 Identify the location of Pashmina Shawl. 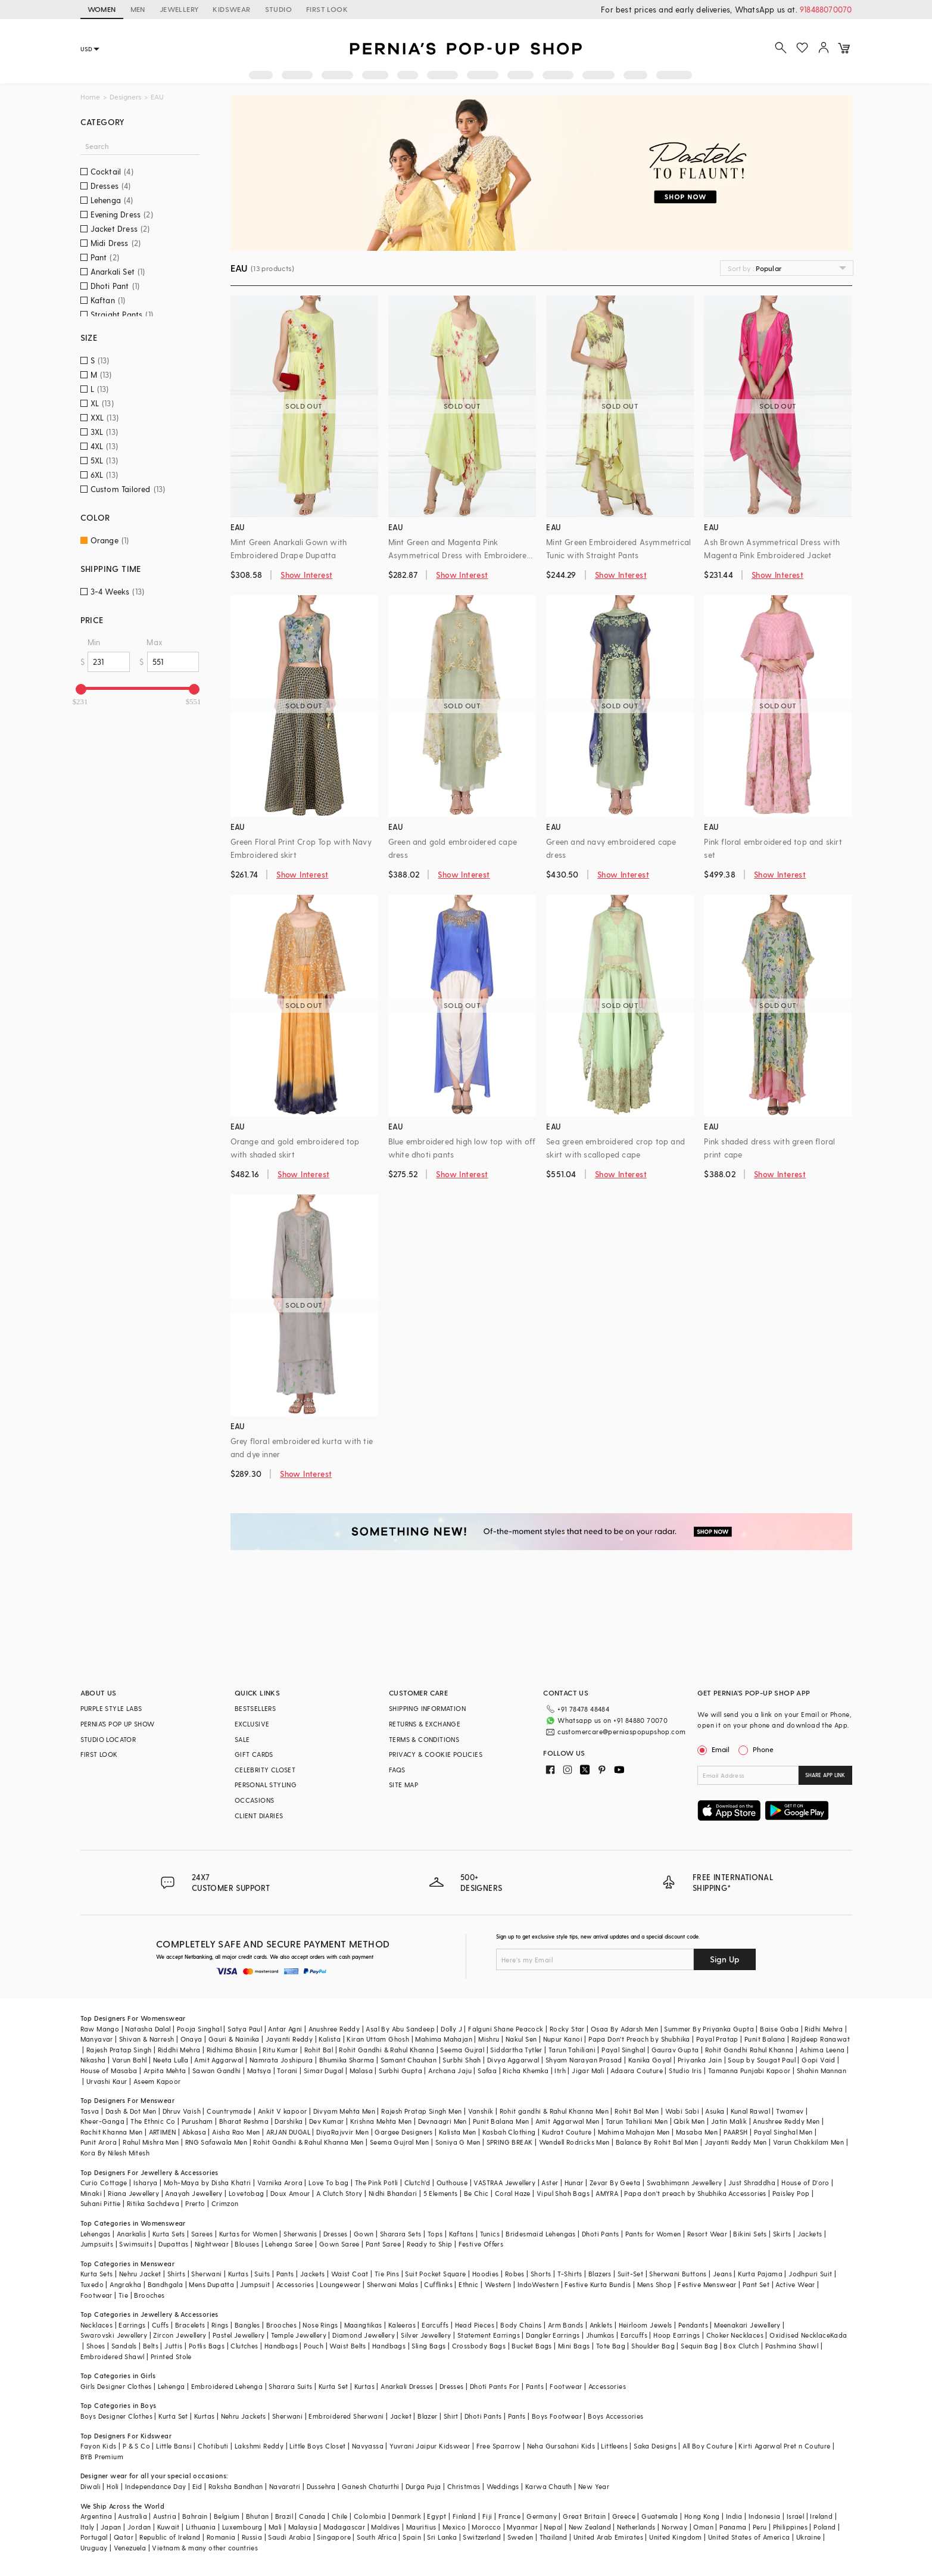
(792, 2346).